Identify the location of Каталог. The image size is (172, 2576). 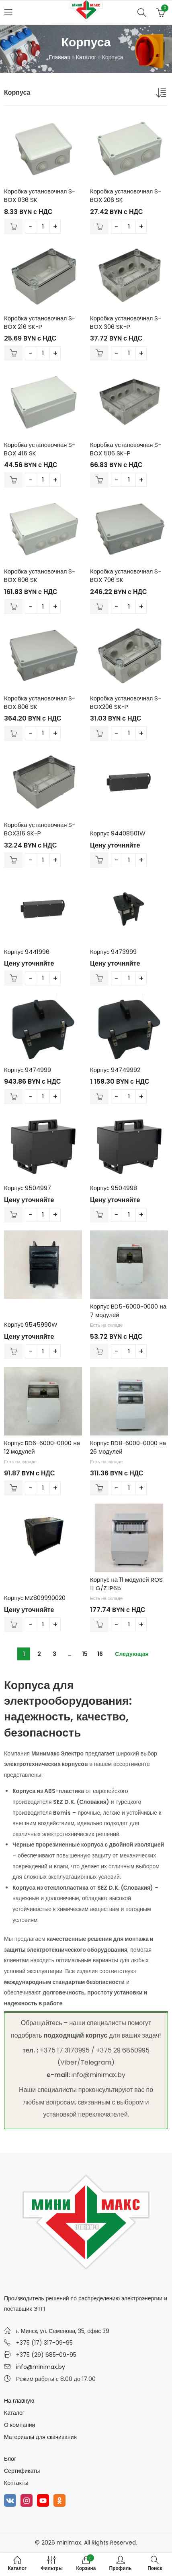
(86, 57).